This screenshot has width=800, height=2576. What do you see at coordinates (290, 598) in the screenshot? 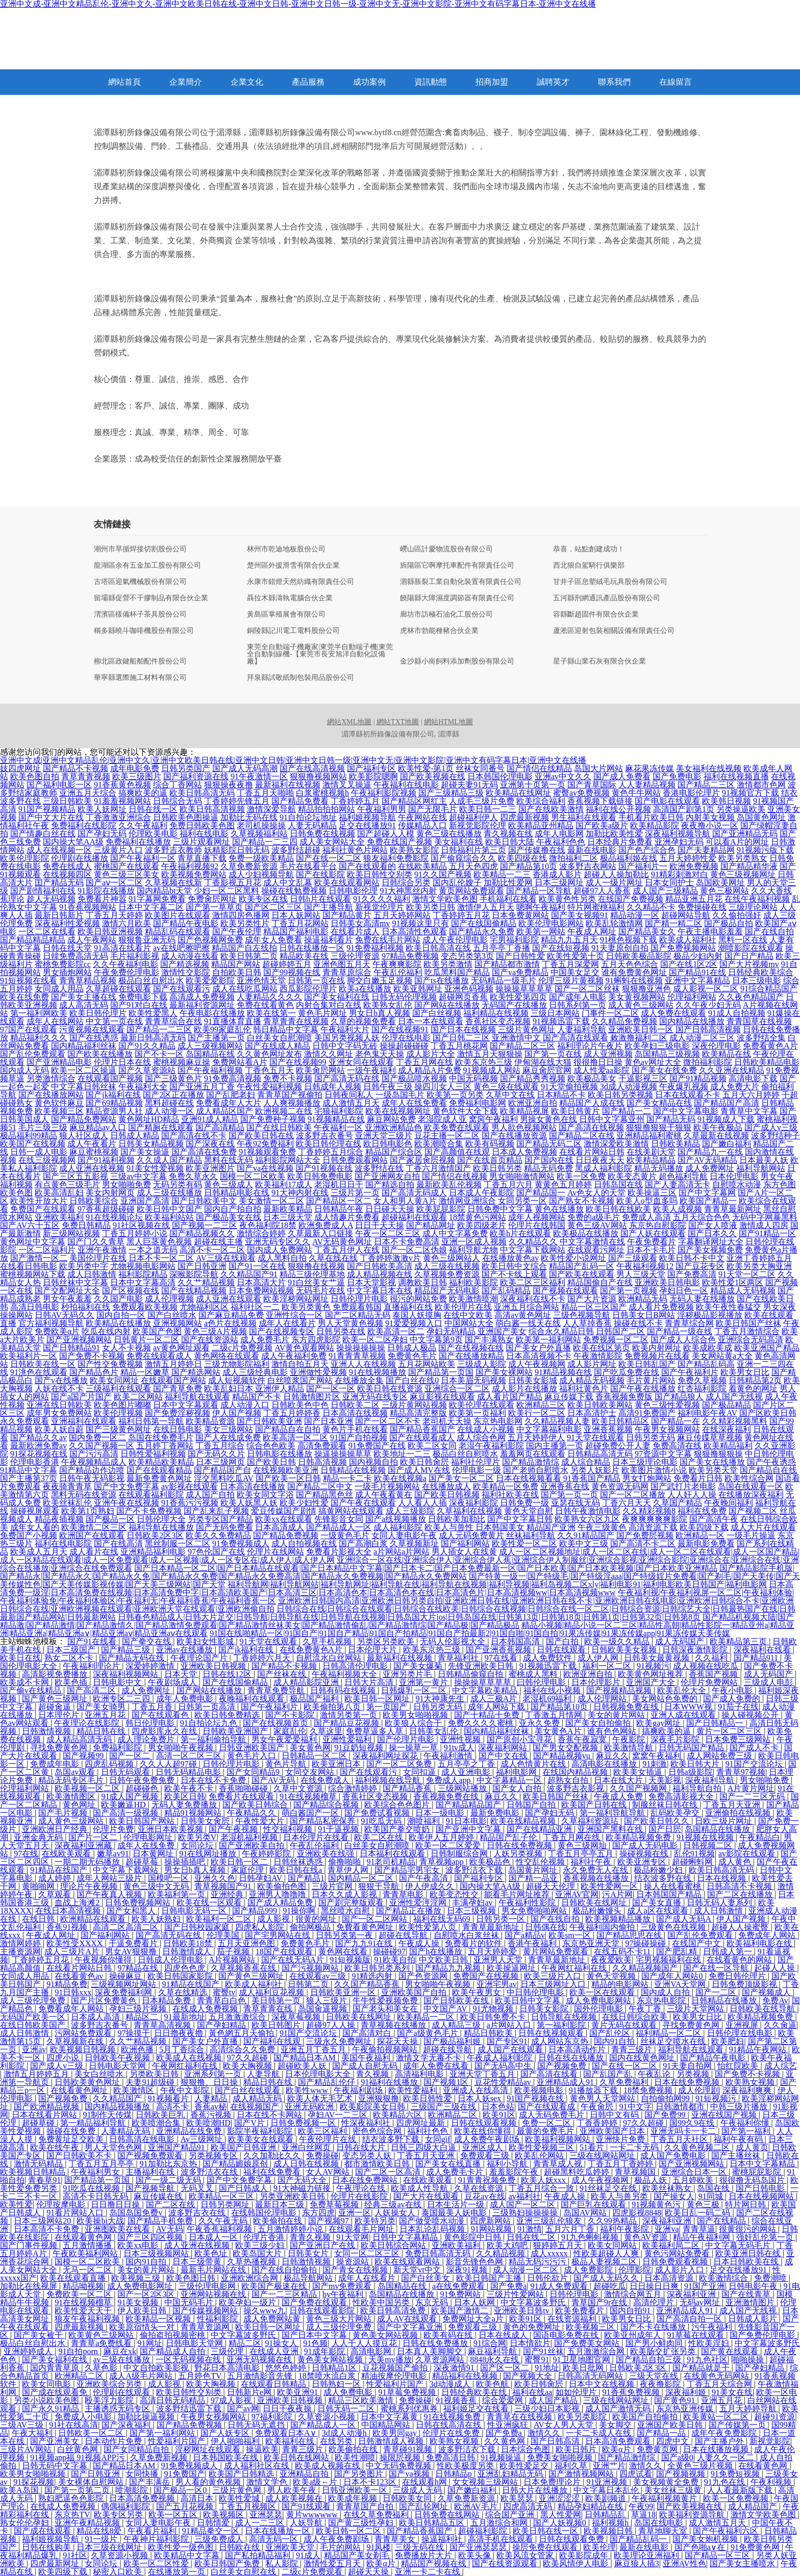
I see `聶拉木縣濤執電腦合伙企業` at bounding box center [290, 598].